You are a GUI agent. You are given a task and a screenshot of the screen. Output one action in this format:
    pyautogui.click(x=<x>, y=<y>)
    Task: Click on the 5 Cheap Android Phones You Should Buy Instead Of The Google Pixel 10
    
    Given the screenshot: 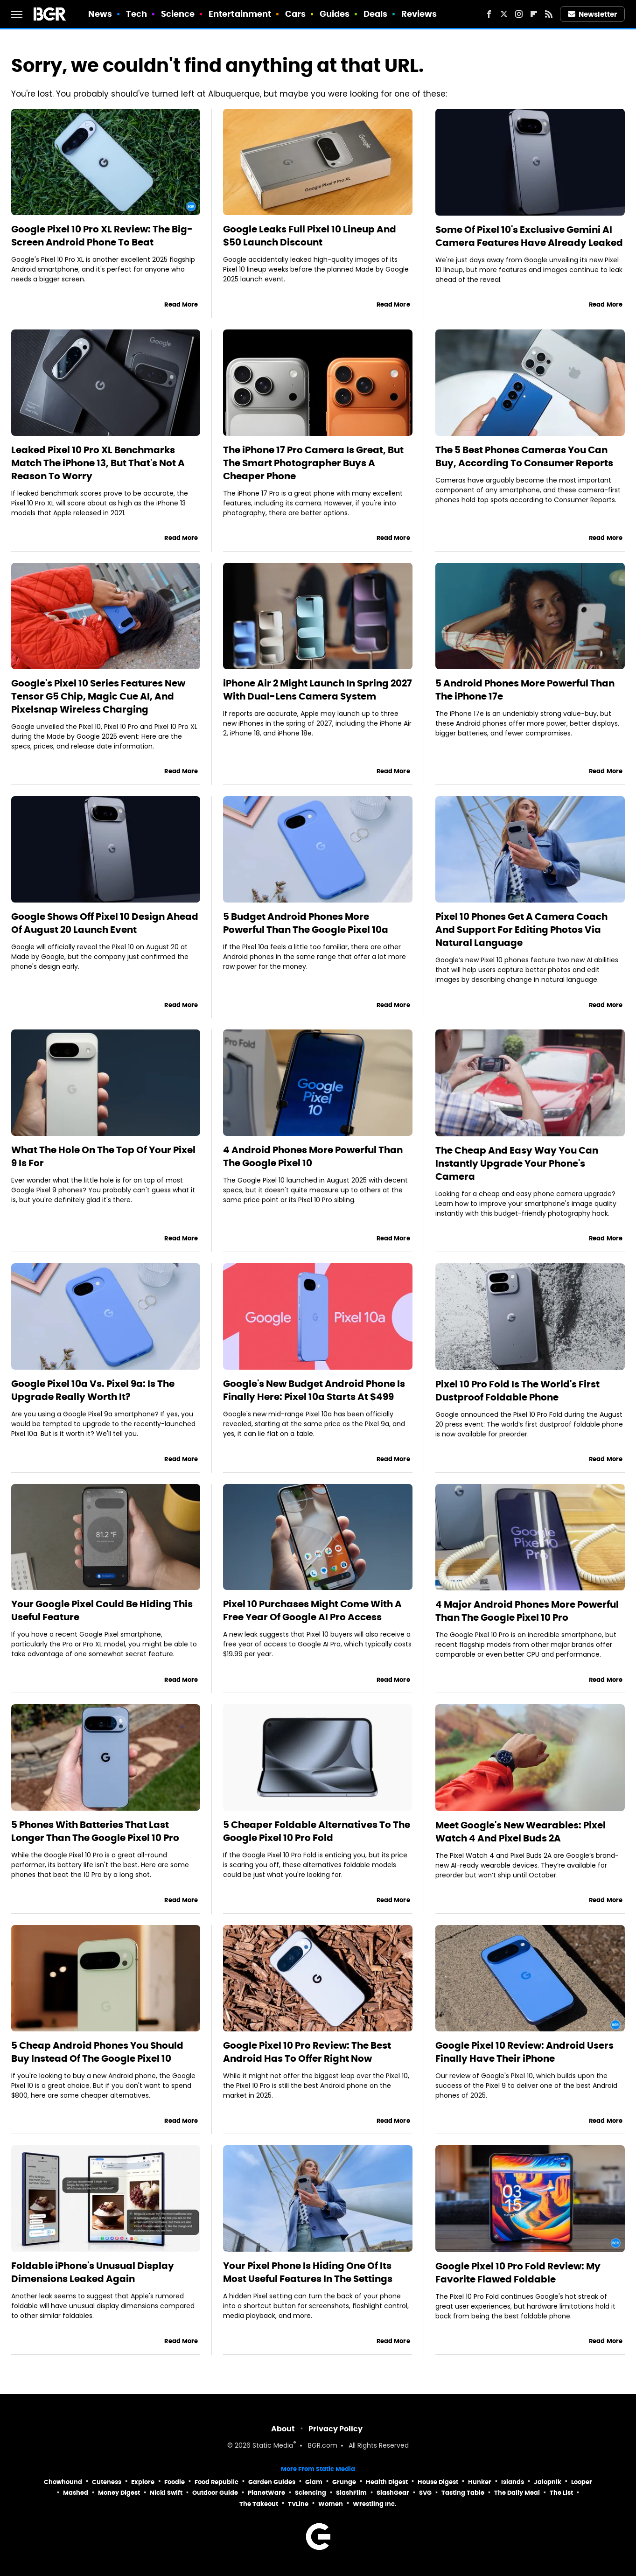 What is the action you would take?
    pyautogui.click(x=97, y=2052)
    